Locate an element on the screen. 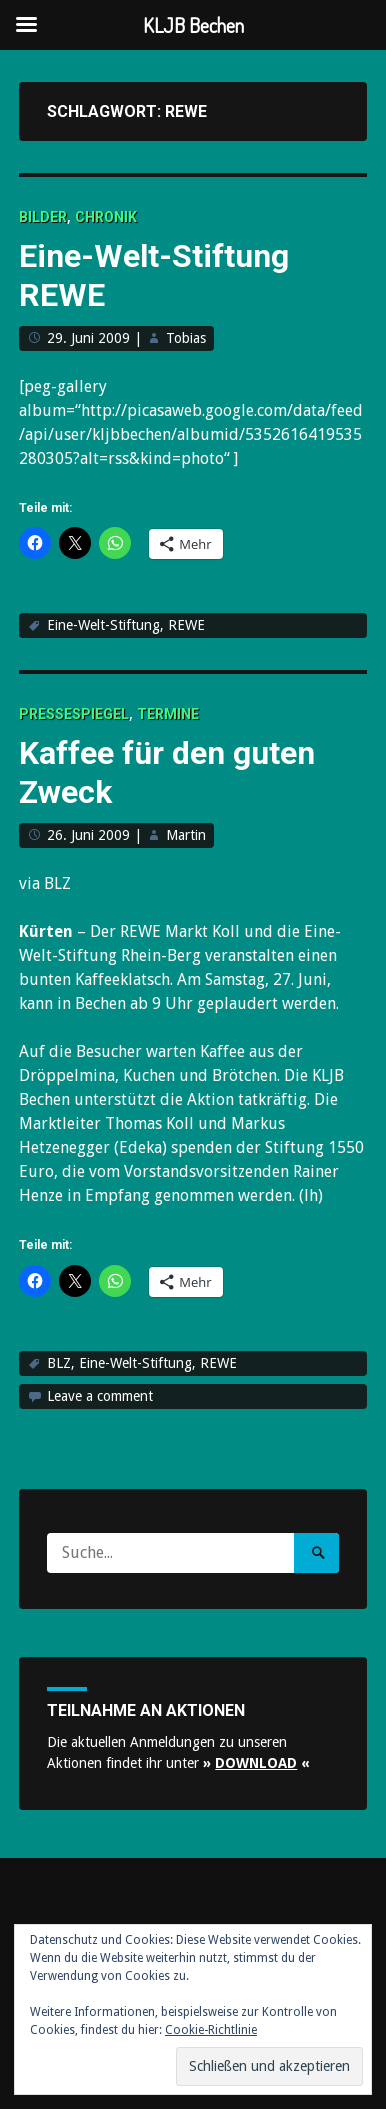 This screenshot has width=386, height=2109. Bilder is located at coordinates (43, 217).